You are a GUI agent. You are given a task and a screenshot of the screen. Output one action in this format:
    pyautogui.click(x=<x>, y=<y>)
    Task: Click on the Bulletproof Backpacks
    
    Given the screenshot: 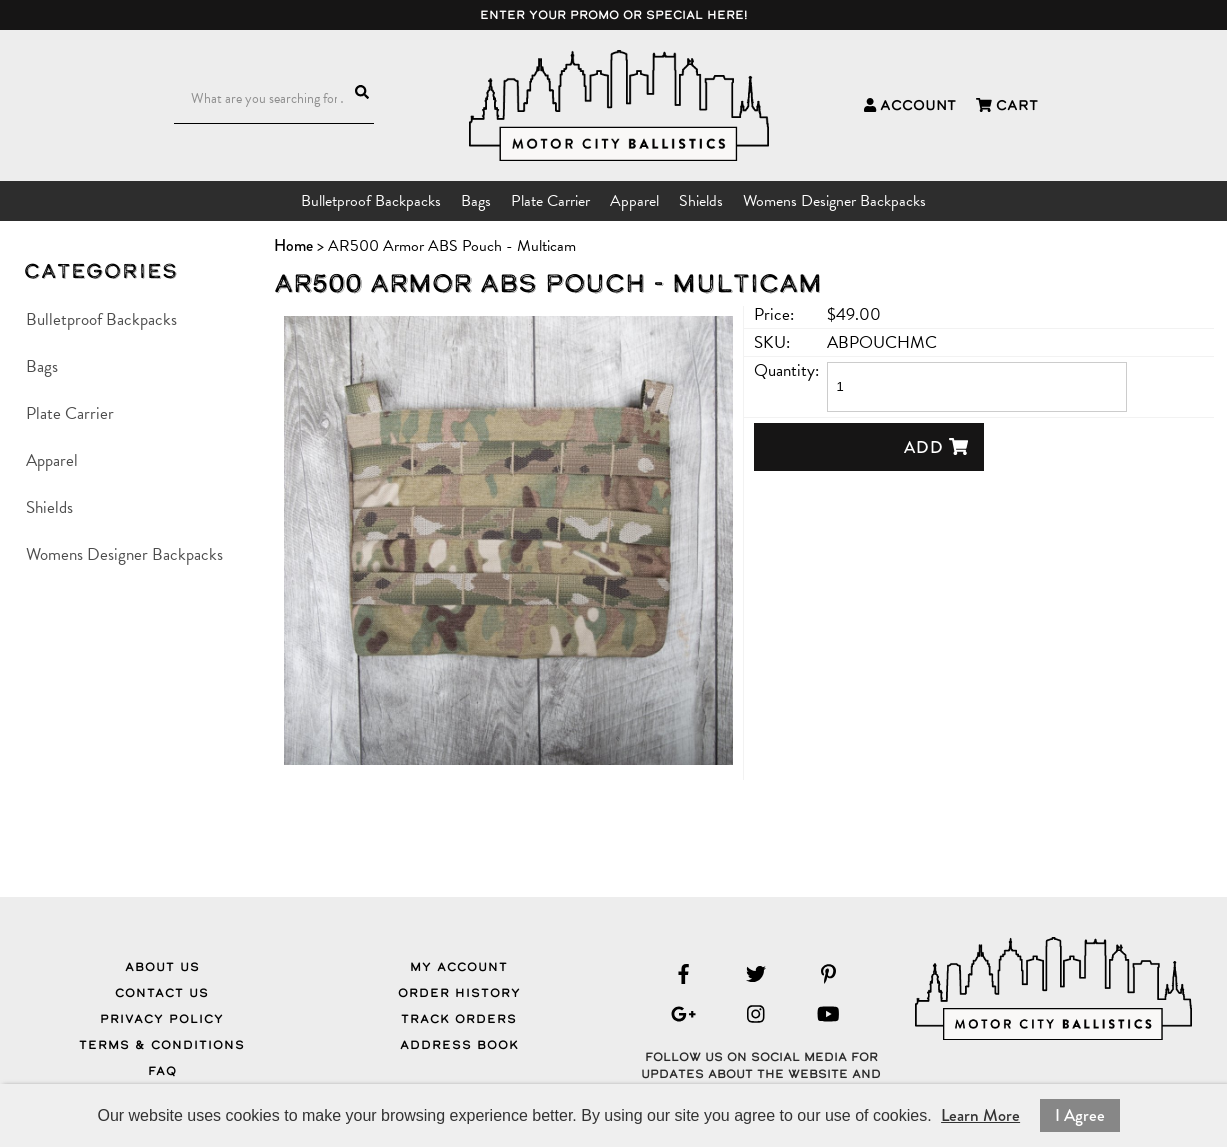 What is the action you would take?
    pyautogui.click(x=371, y=201)
    